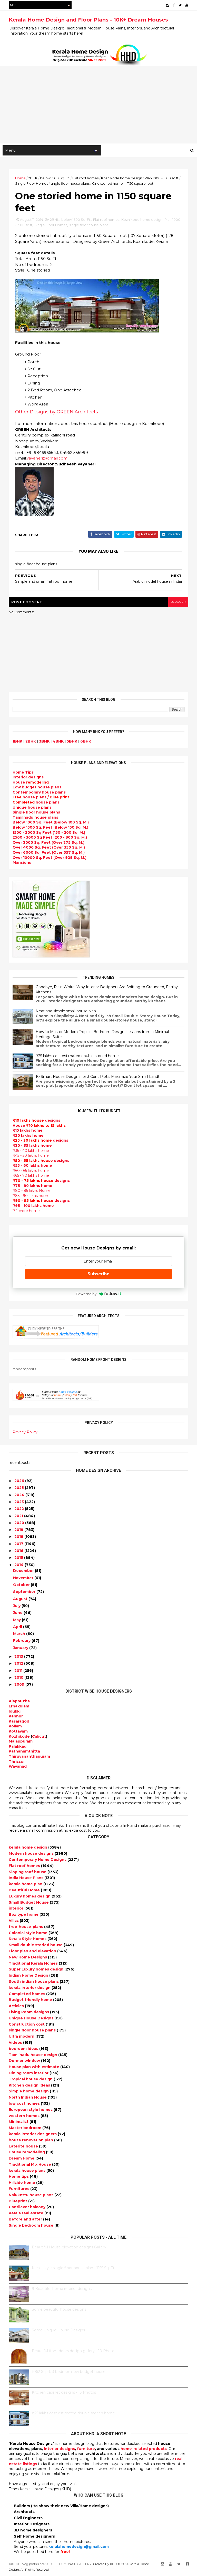  Describe the element at coordinates (17, 1746) in the screenshot. I see `Palakkad` at that location.